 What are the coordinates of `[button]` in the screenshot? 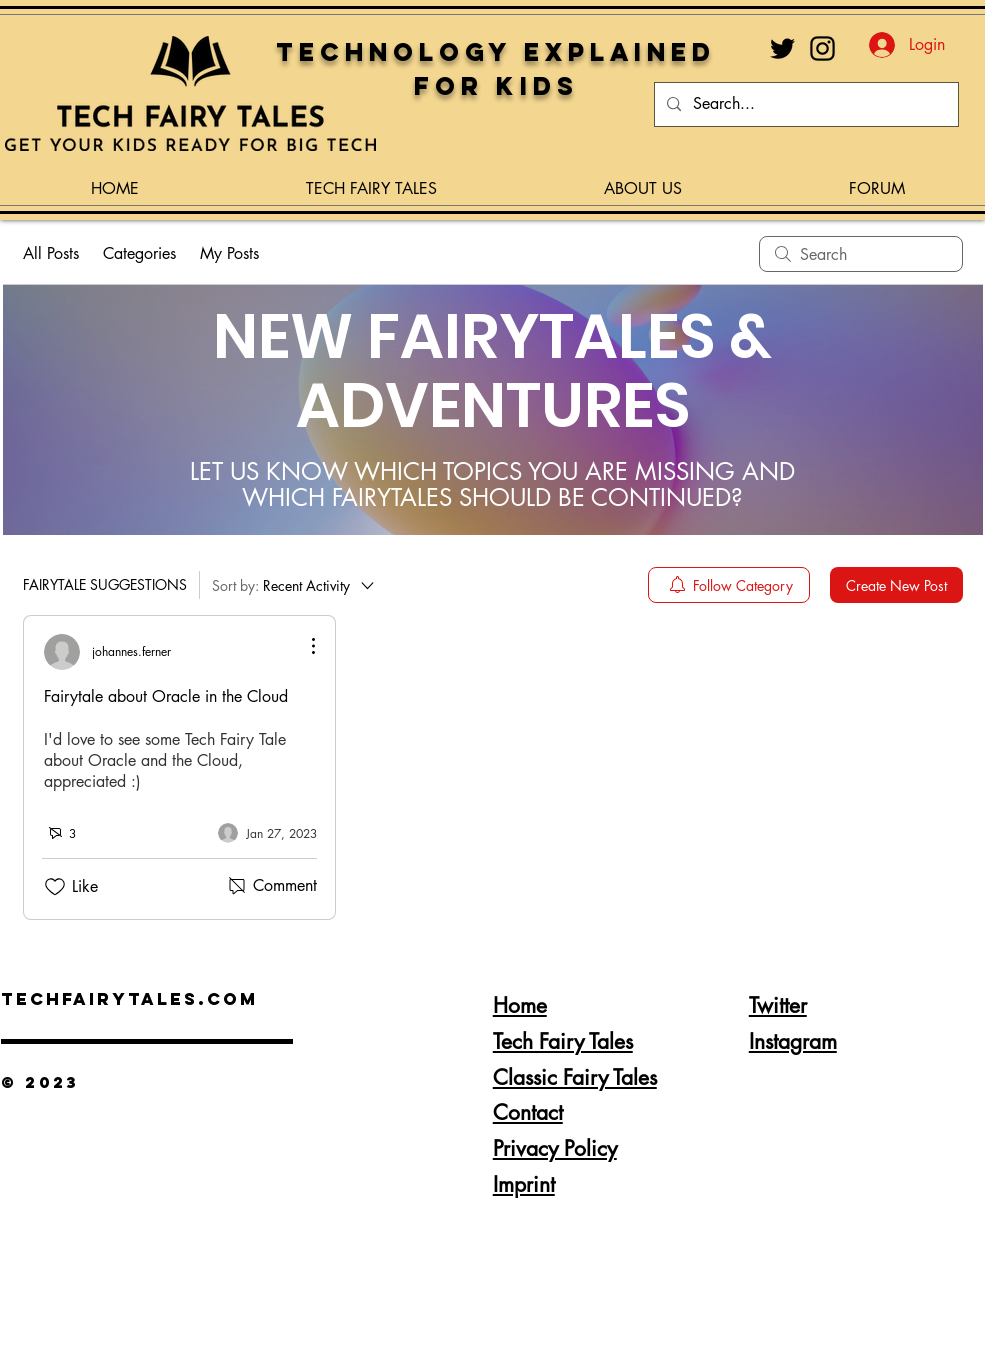 It's located at (372, 180).